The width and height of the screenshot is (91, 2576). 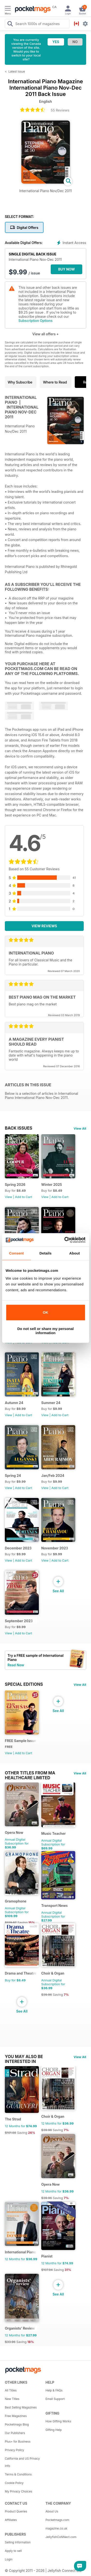 I want to click on Login, so click(x=8, y=2559).